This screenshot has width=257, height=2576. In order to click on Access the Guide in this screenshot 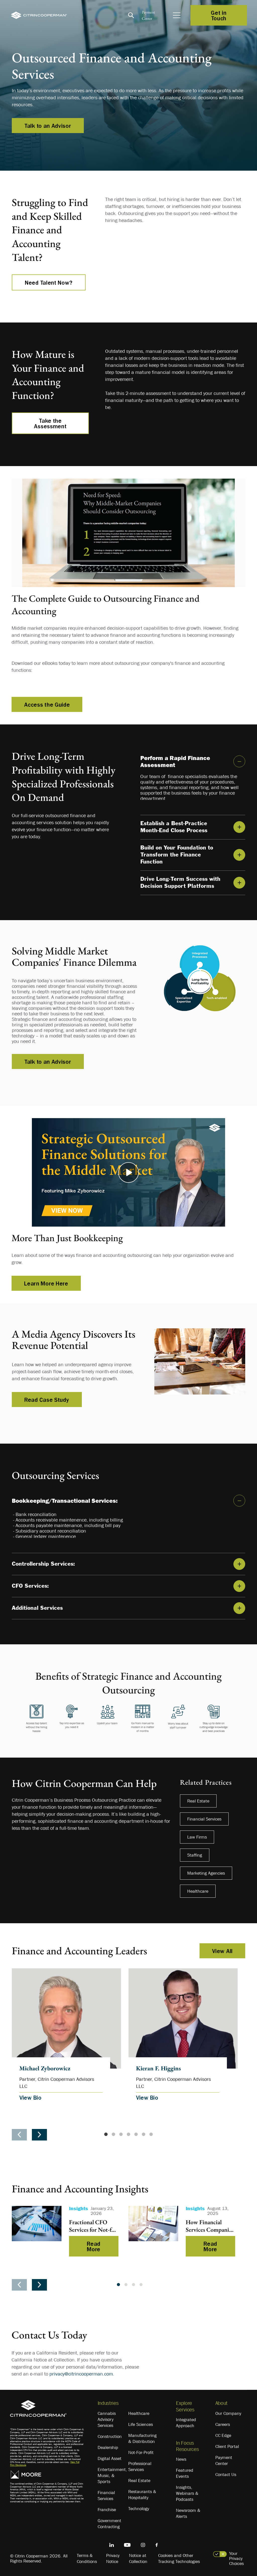, I will do `click(47, 704)`.